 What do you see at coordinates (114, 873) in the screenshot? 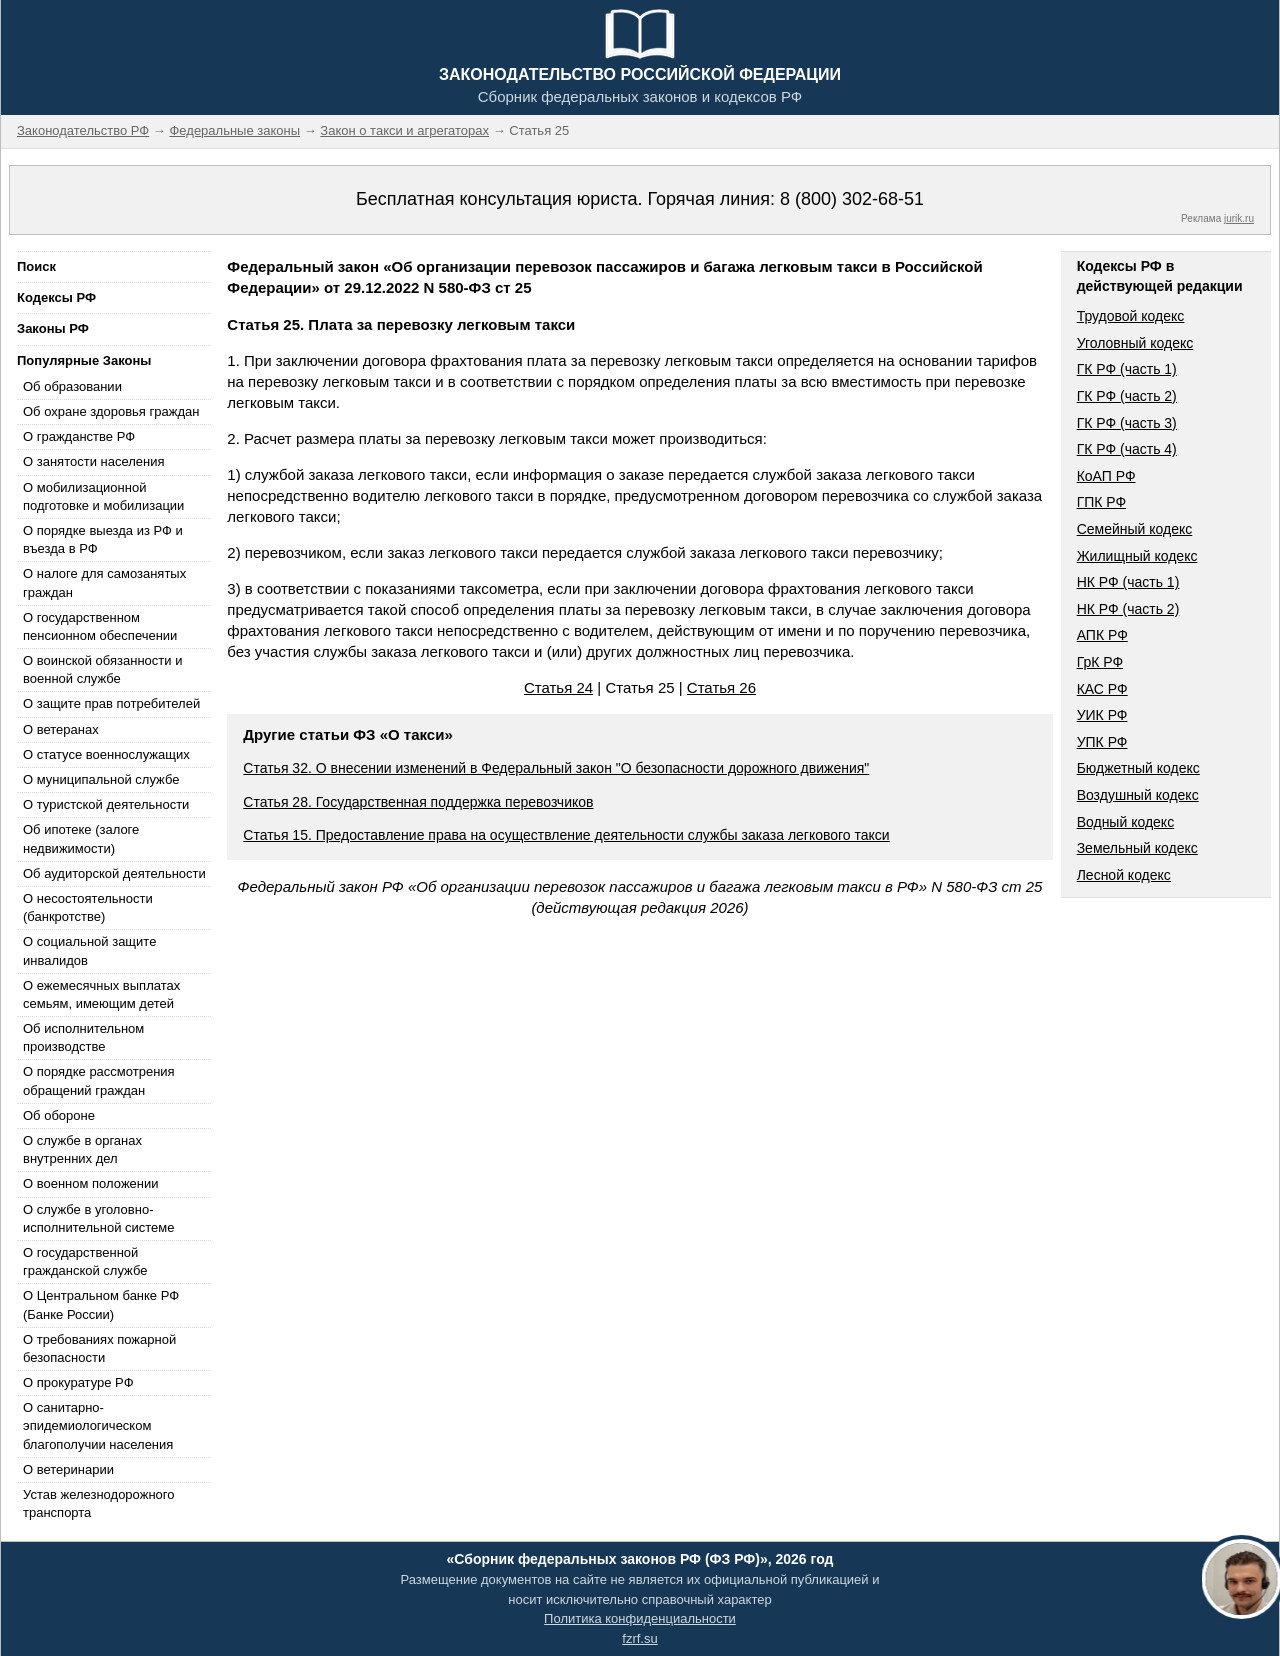
I see `Об аудиторской деятельности` at bounding box center [114, 873].